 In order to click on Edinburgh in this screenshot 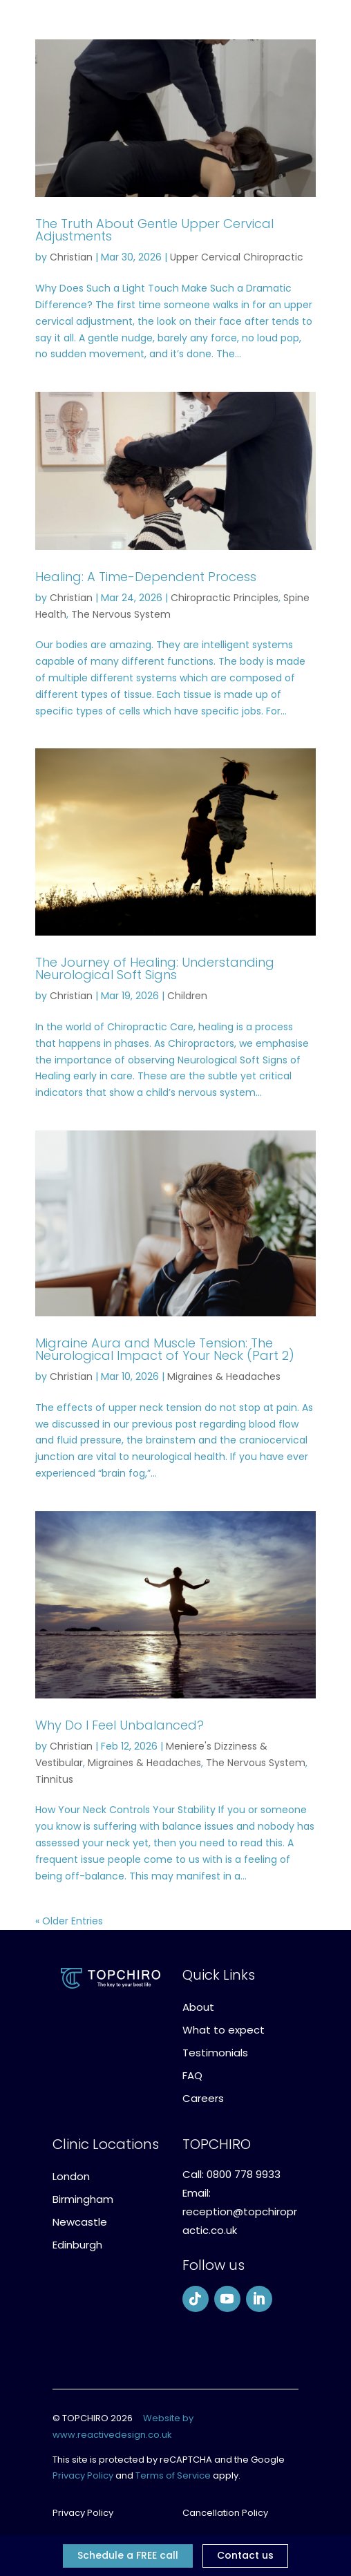, I will do `click(77, 2244)`.